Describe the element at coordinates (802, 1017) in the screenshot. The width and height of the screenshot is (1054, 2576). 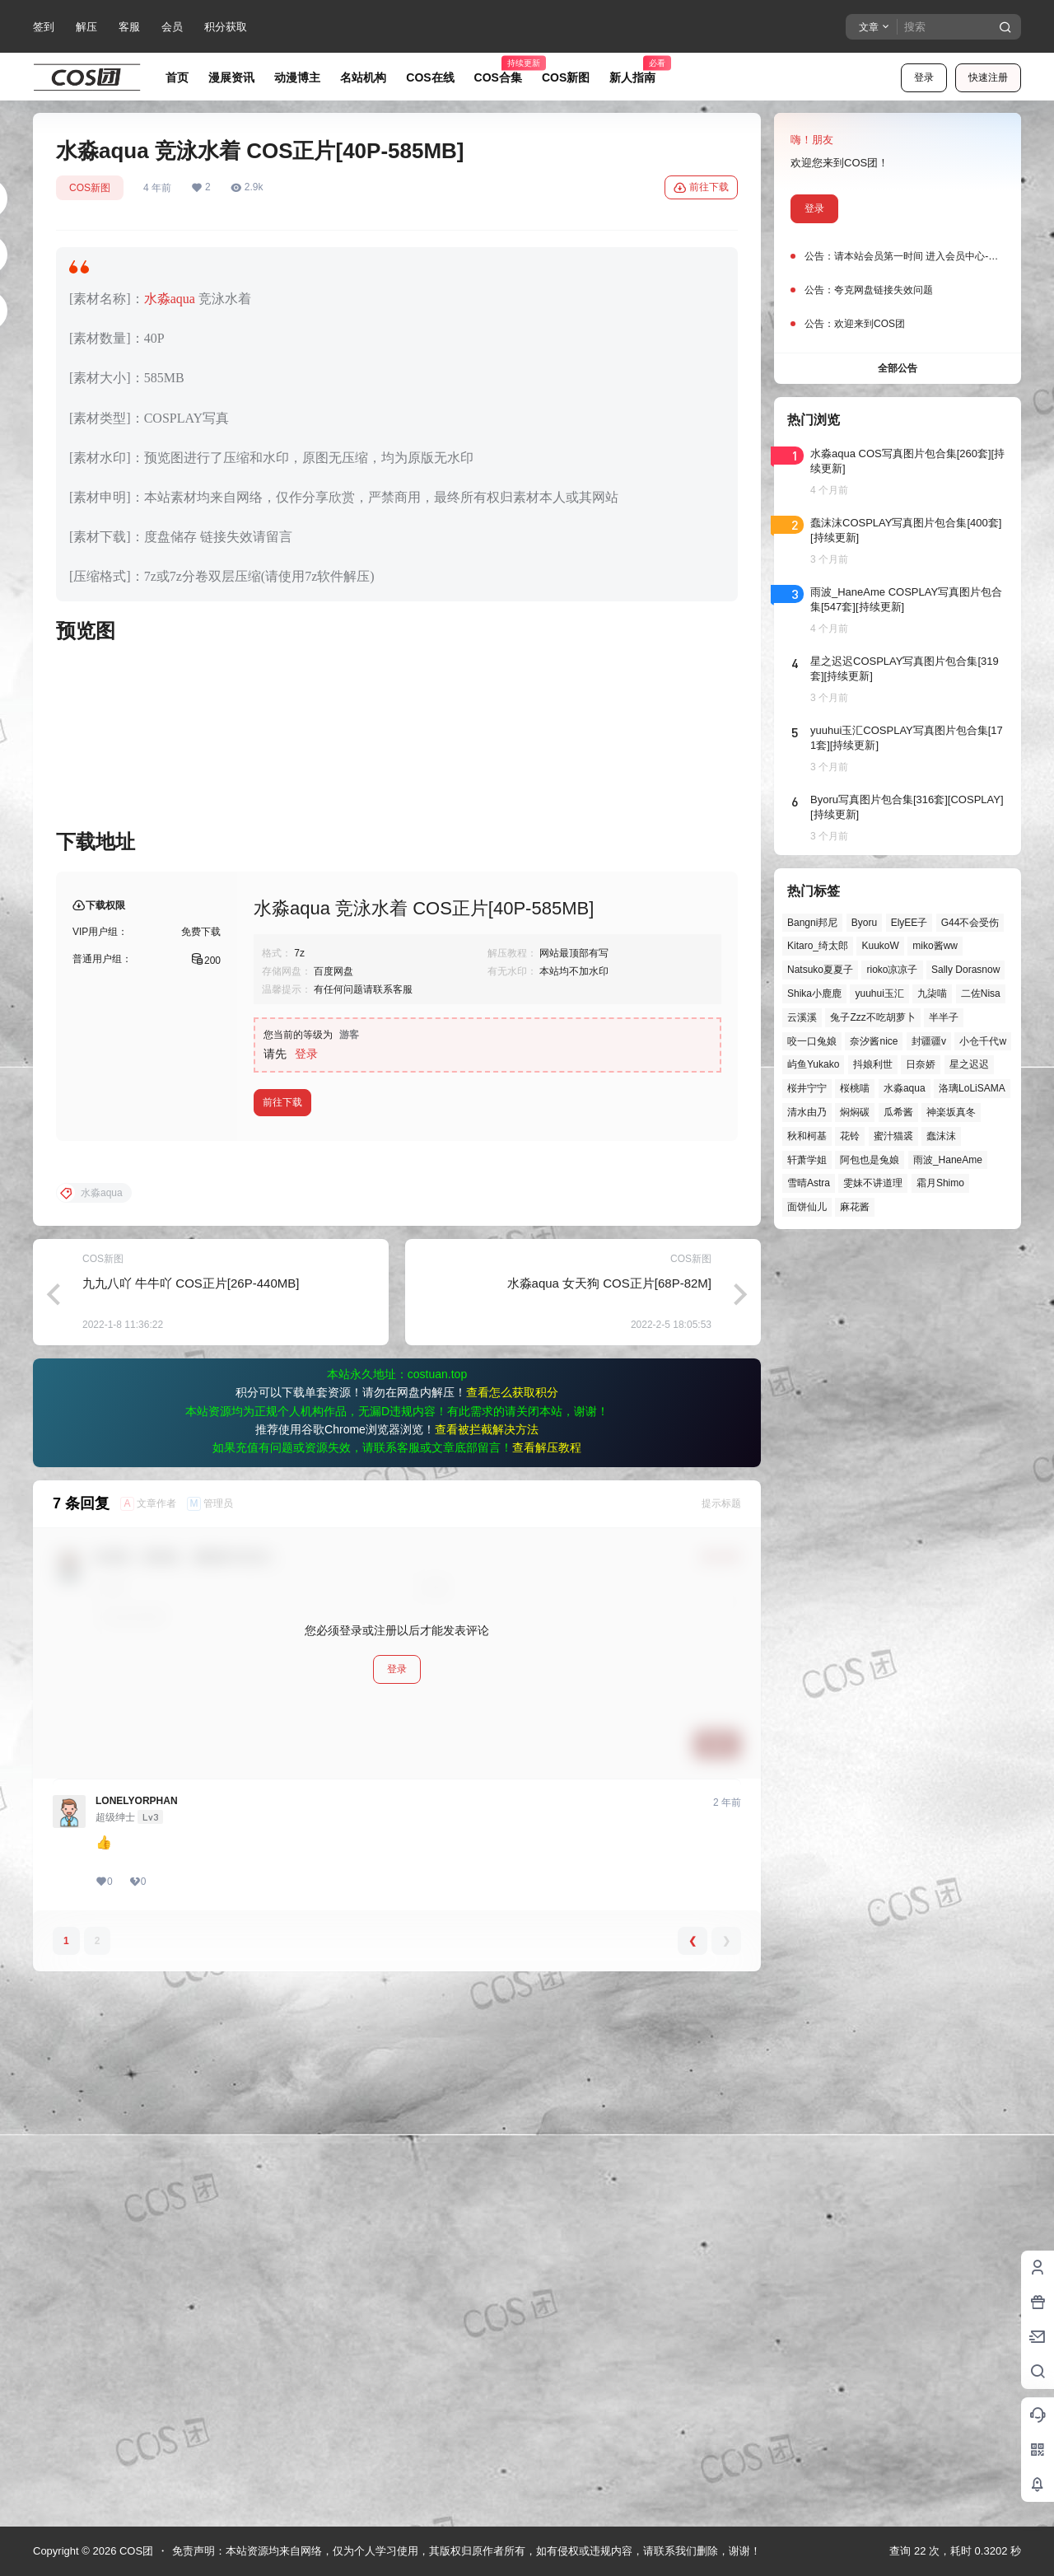
I see `云溪溪 [云溪溪 (49个项目)]` at that location.